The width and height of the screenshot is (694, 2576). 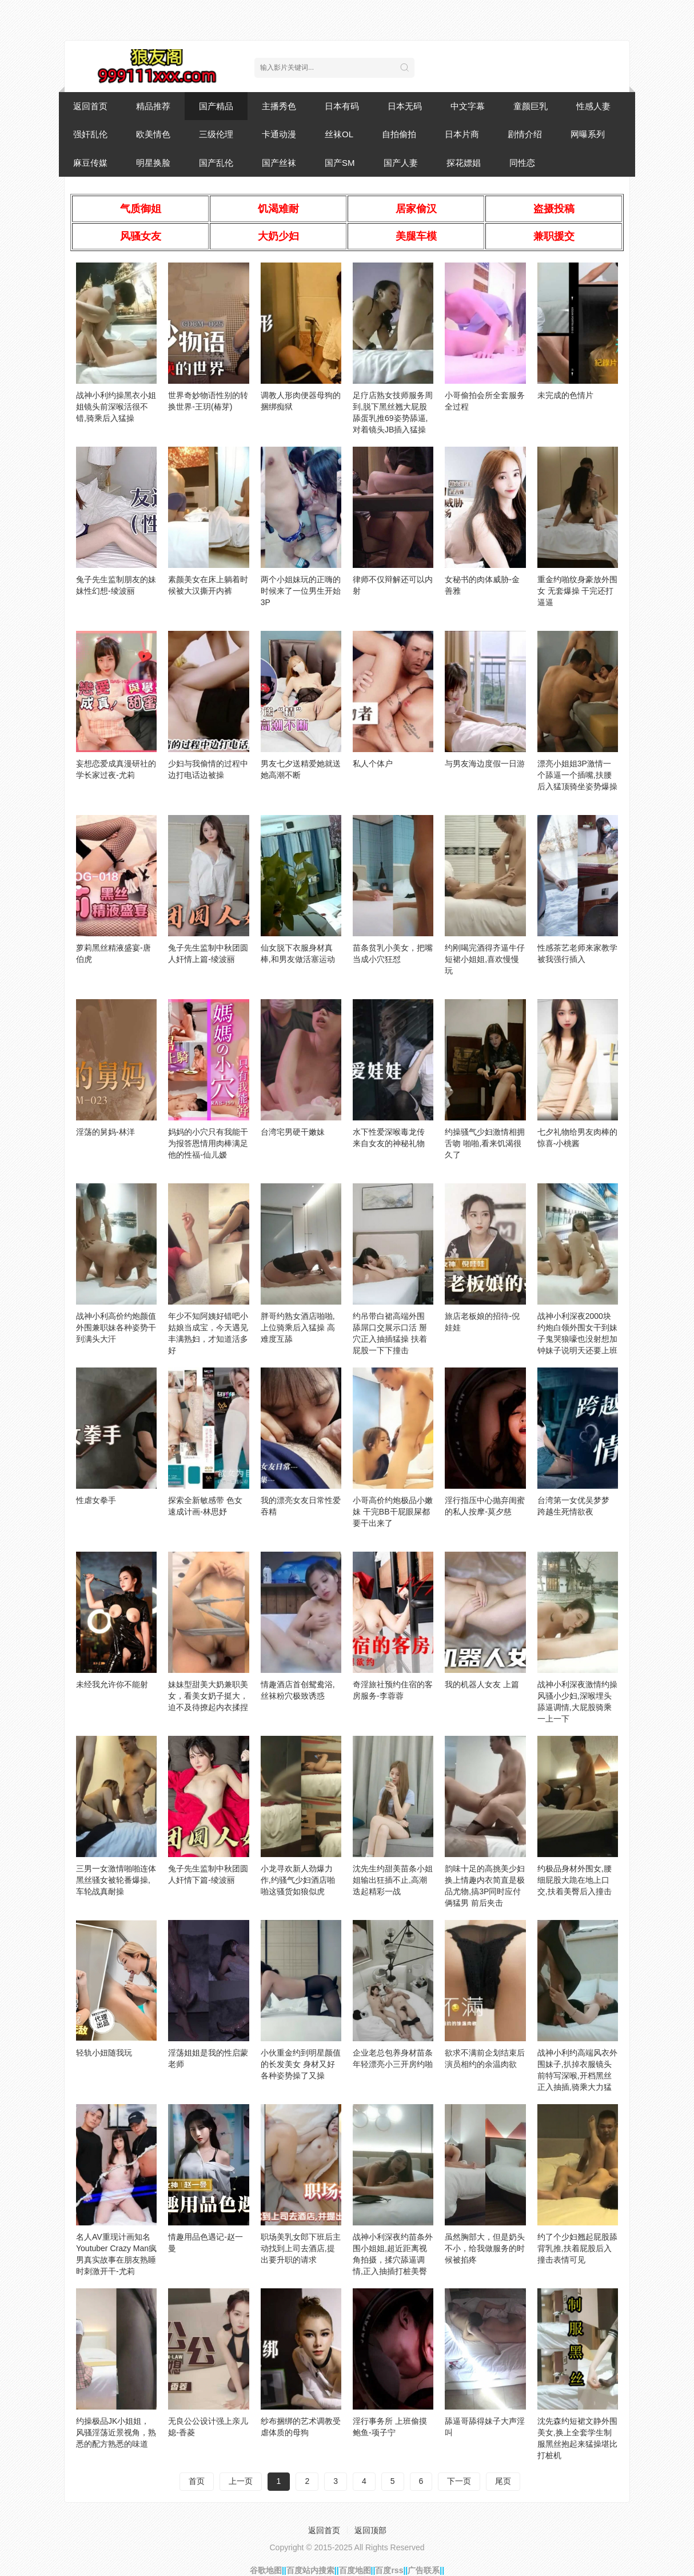 I want to click on 职场美乳女郎下班后主动找到上司去酒店,提出要升职的请求, so click(x=301, y=2248).